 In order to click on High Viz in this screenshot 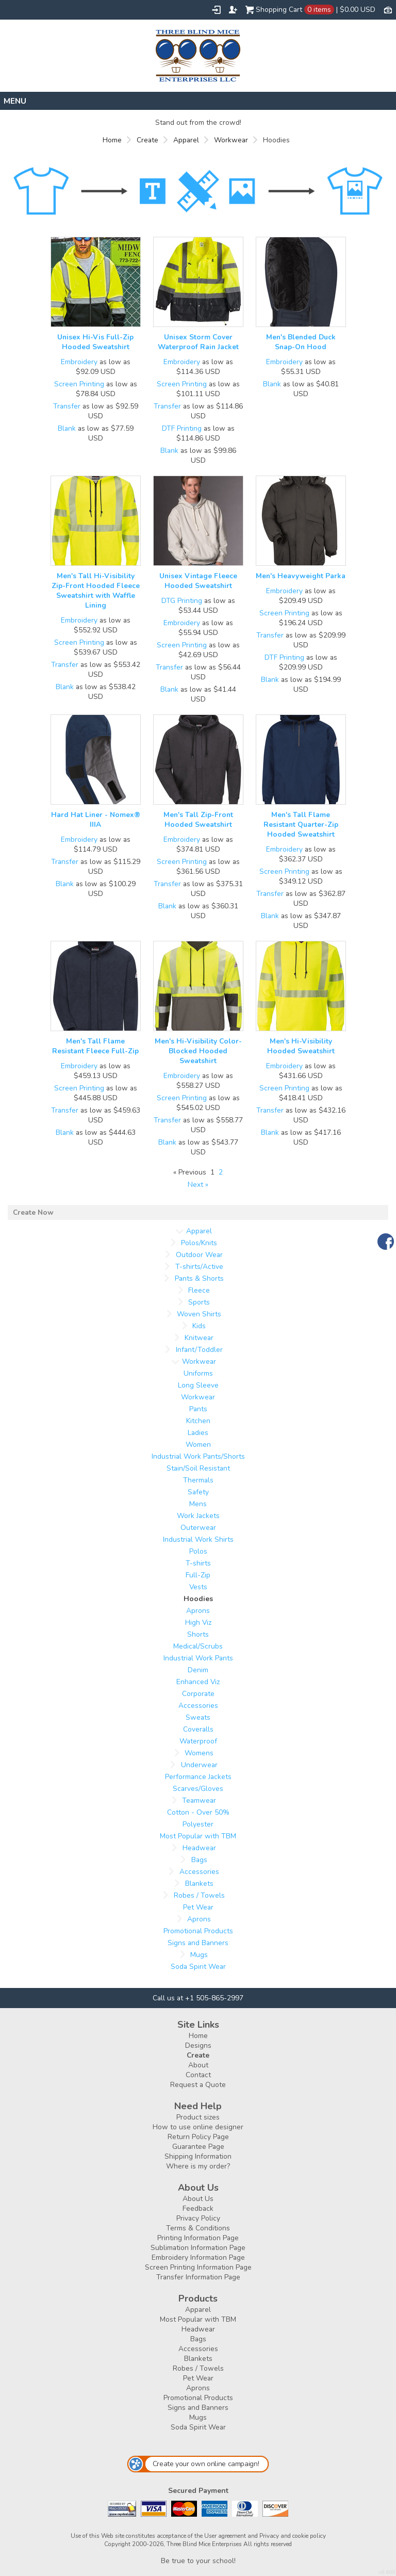, I will do `click(198, 1622)`.